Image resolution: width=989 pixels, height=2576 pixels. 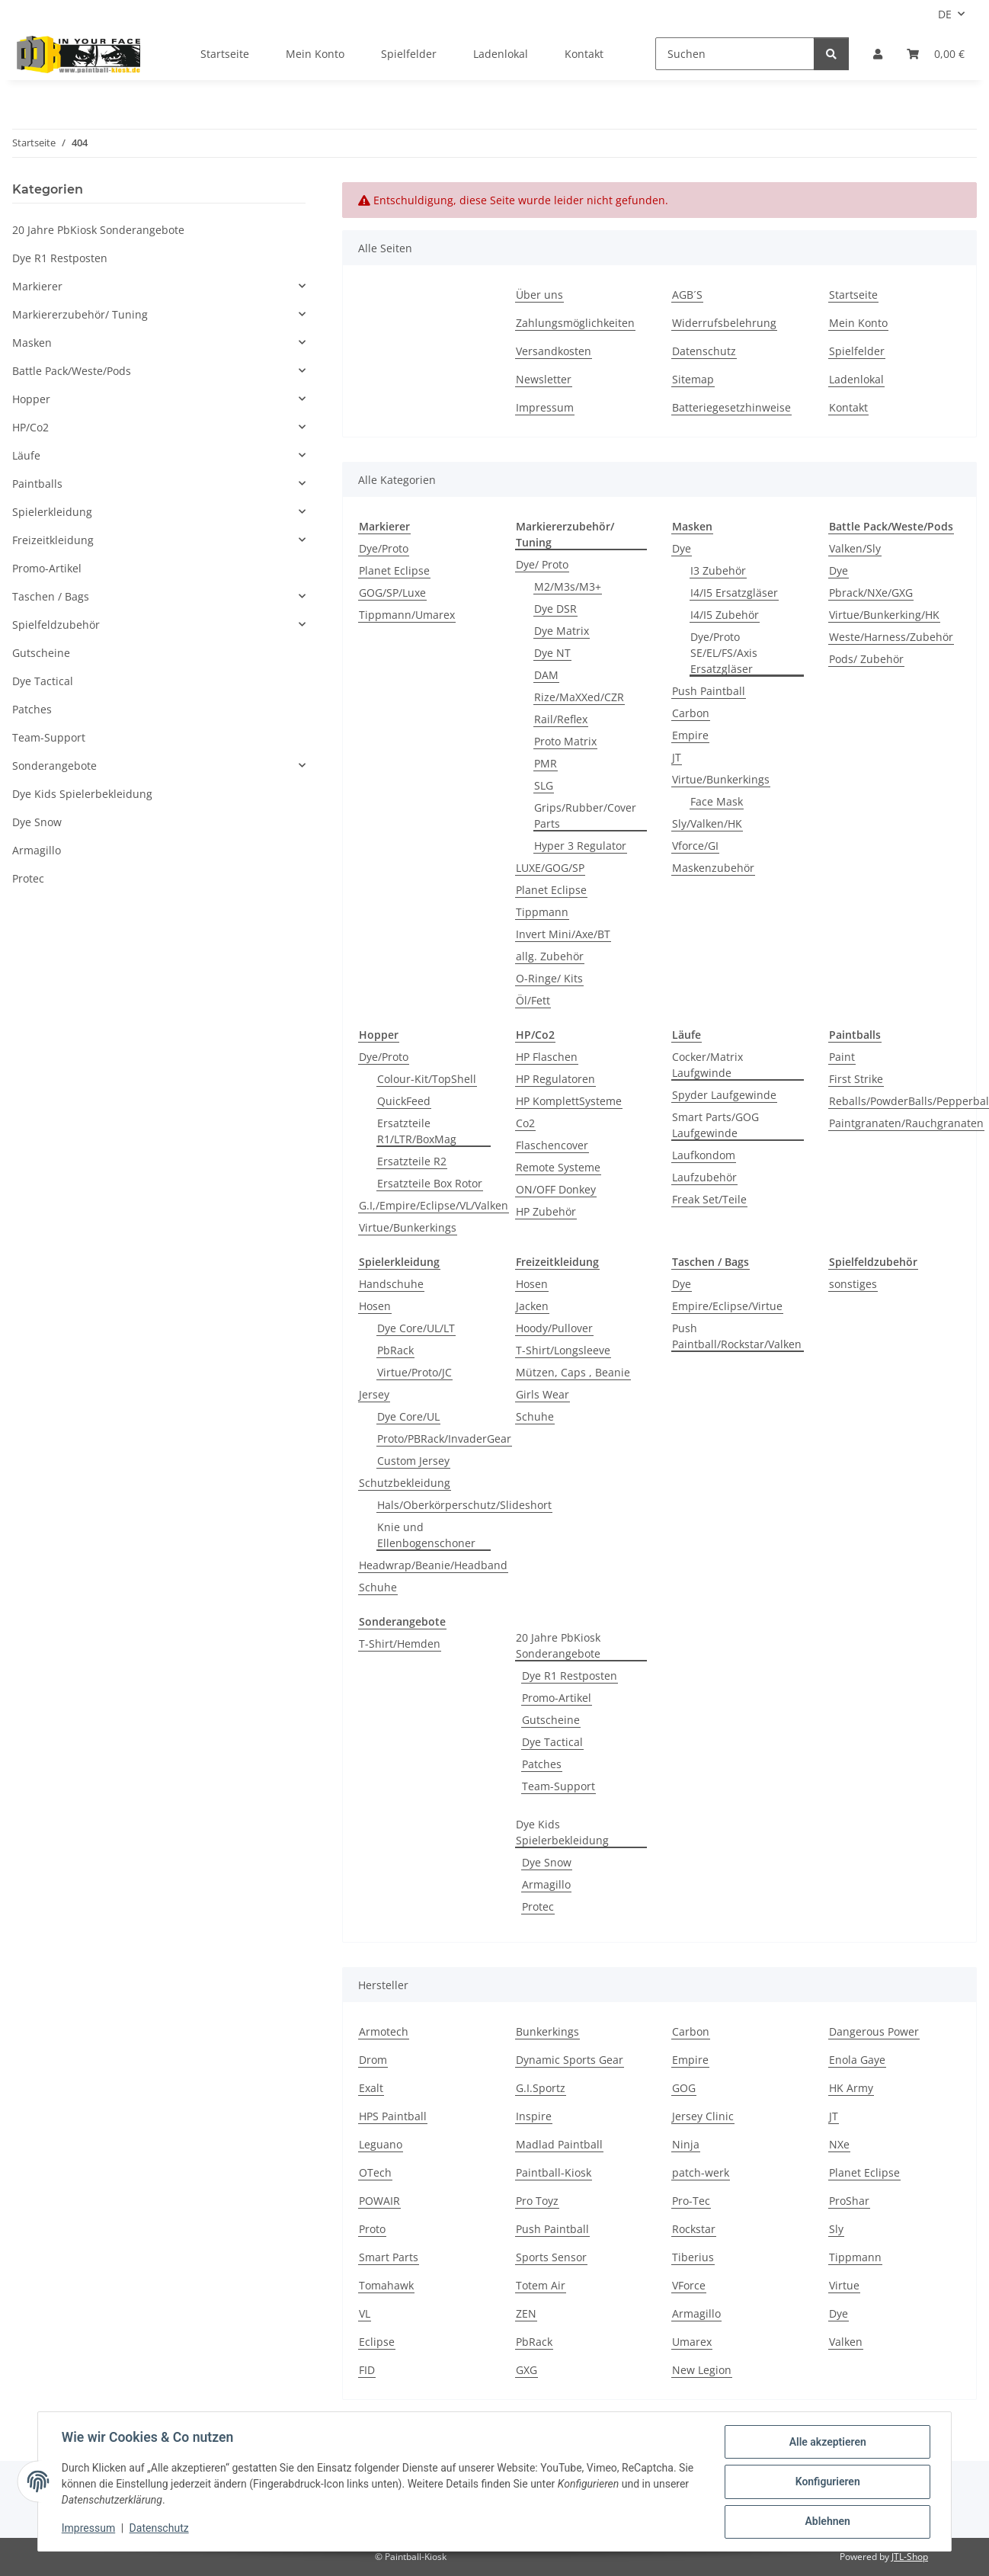 What do you see at coordinates (691, 2200) in the screenshot?
I see `Pro-Tec` at bounding box center [691, 2200].